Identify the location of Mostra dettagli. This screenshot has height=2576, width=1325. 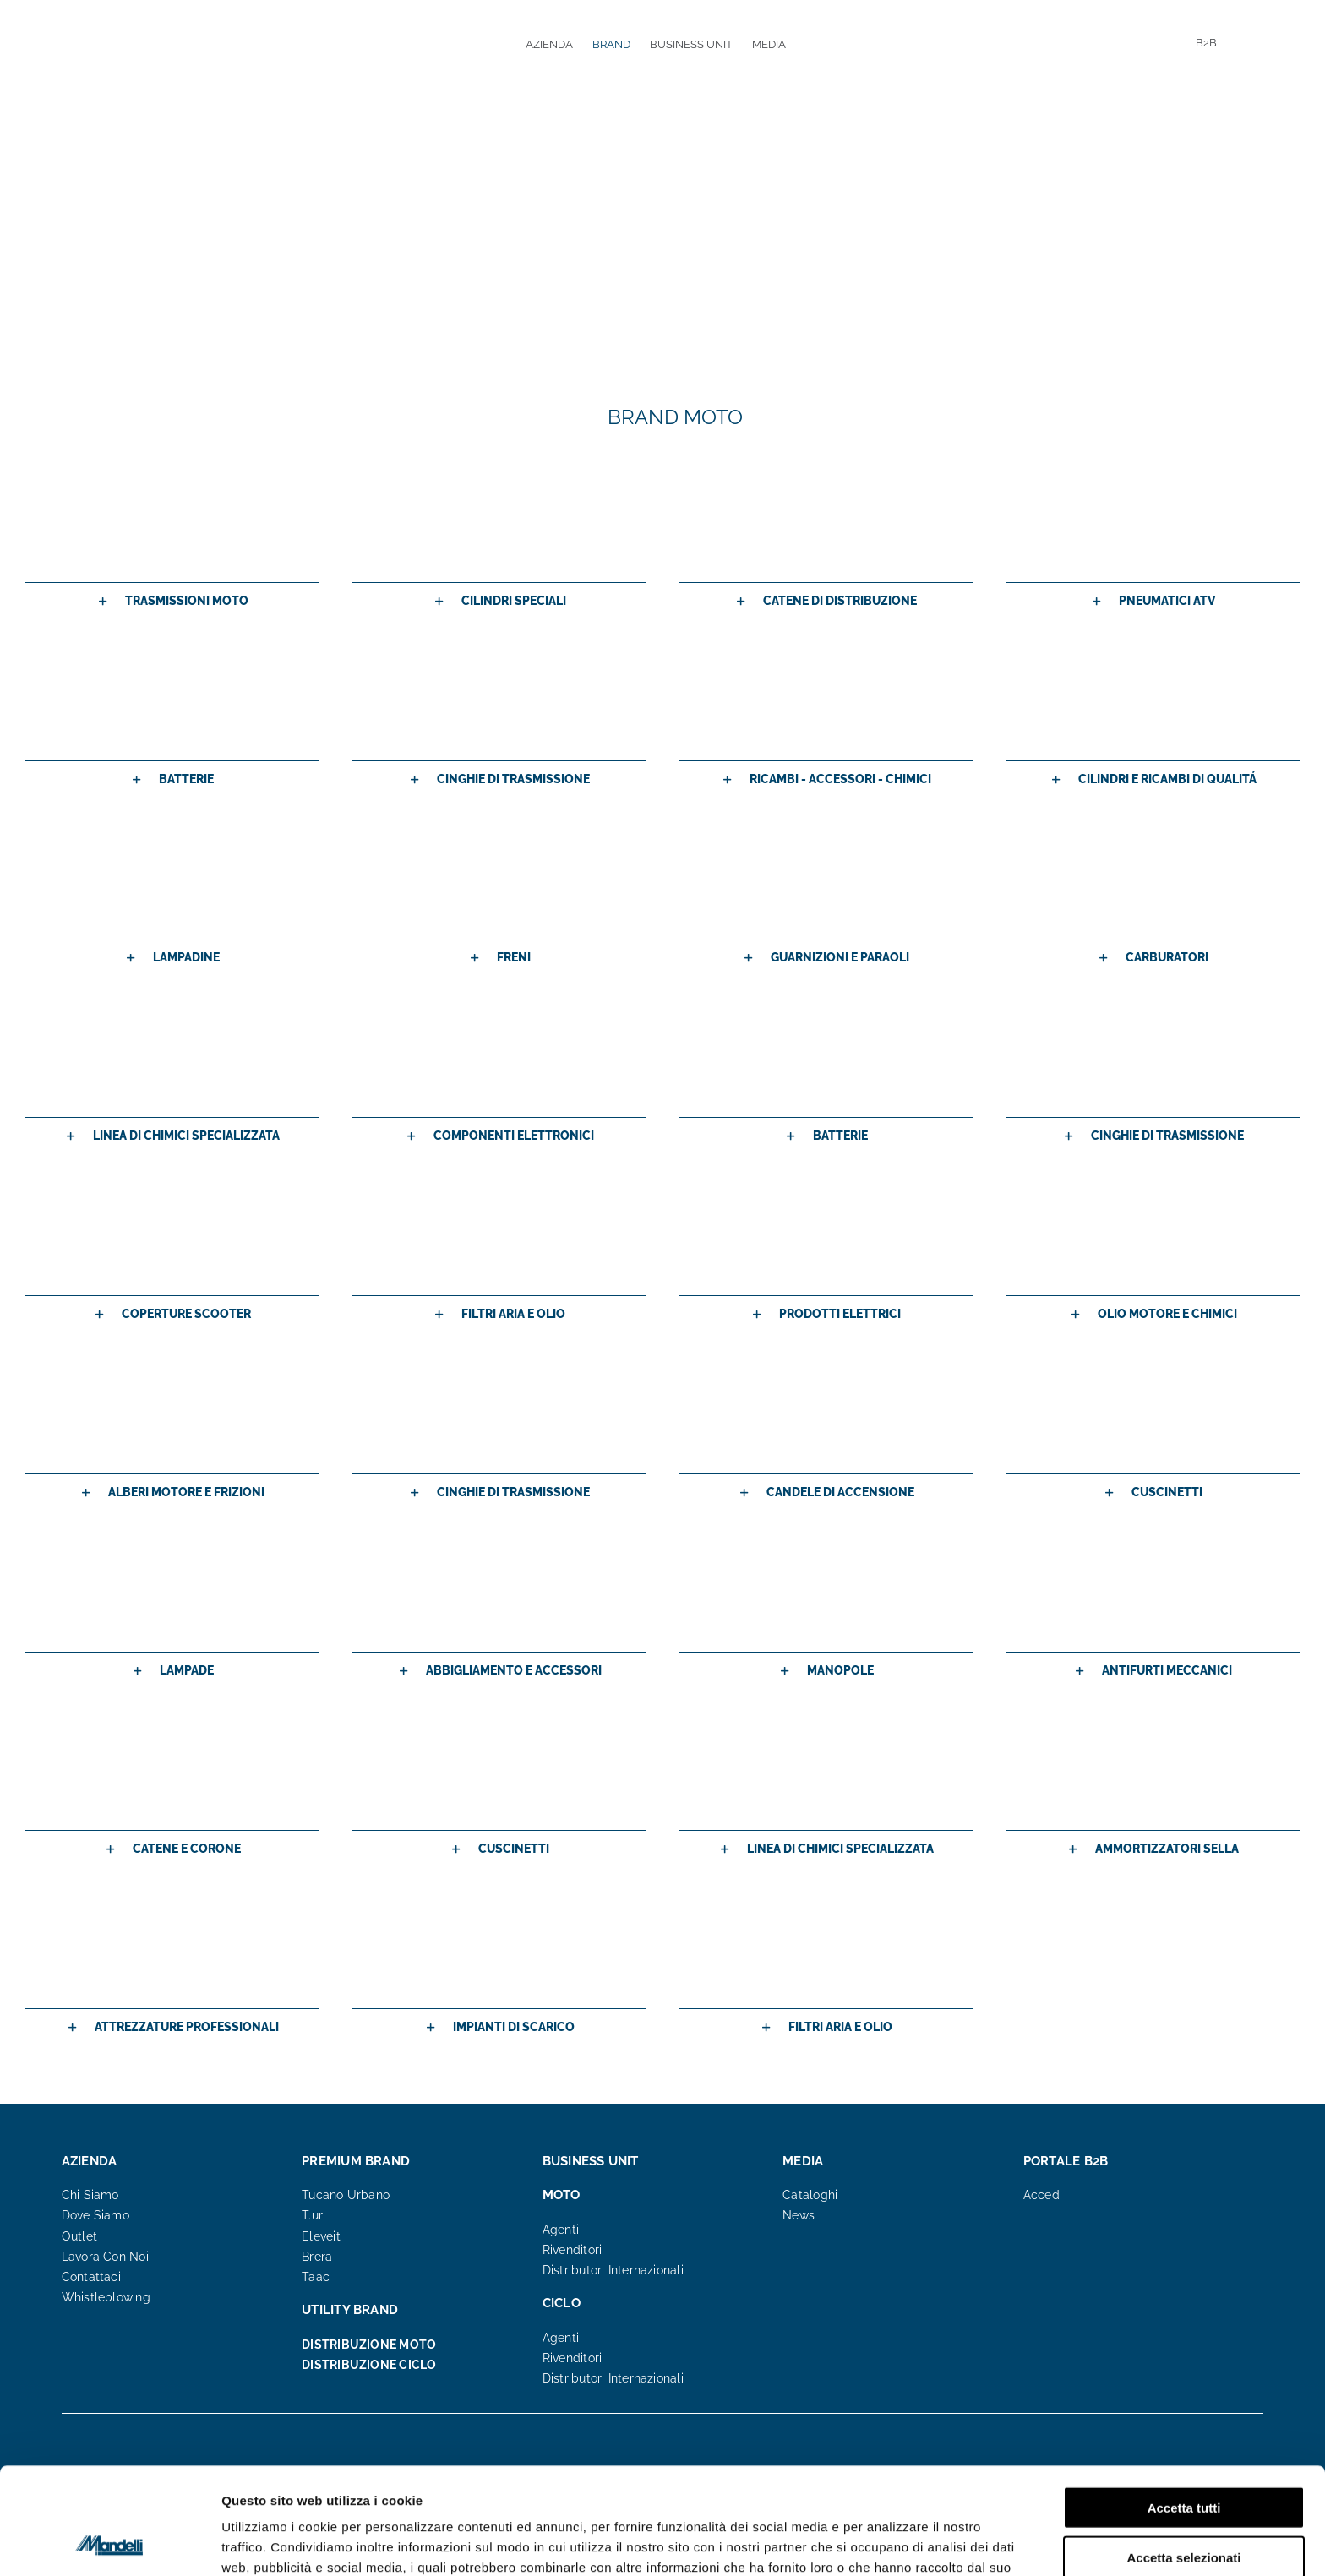
(889, 2542).